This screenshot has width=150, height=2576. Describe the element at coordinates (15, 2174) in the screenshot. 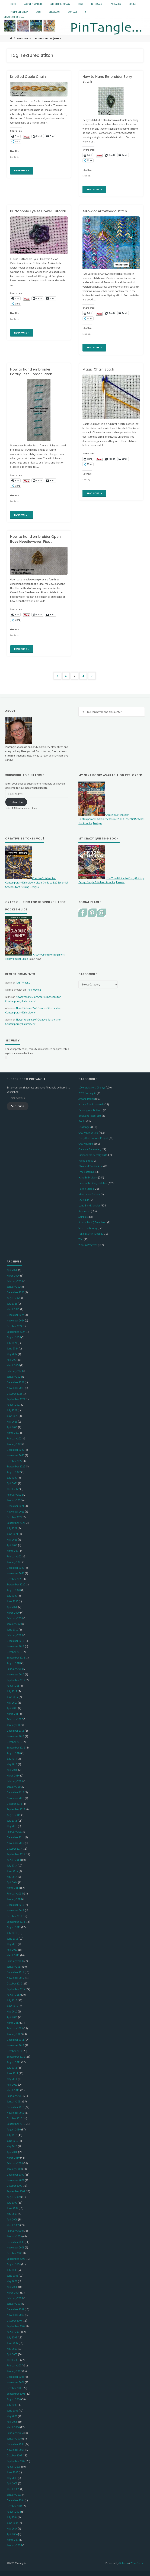

I see `December 2009` at that location.